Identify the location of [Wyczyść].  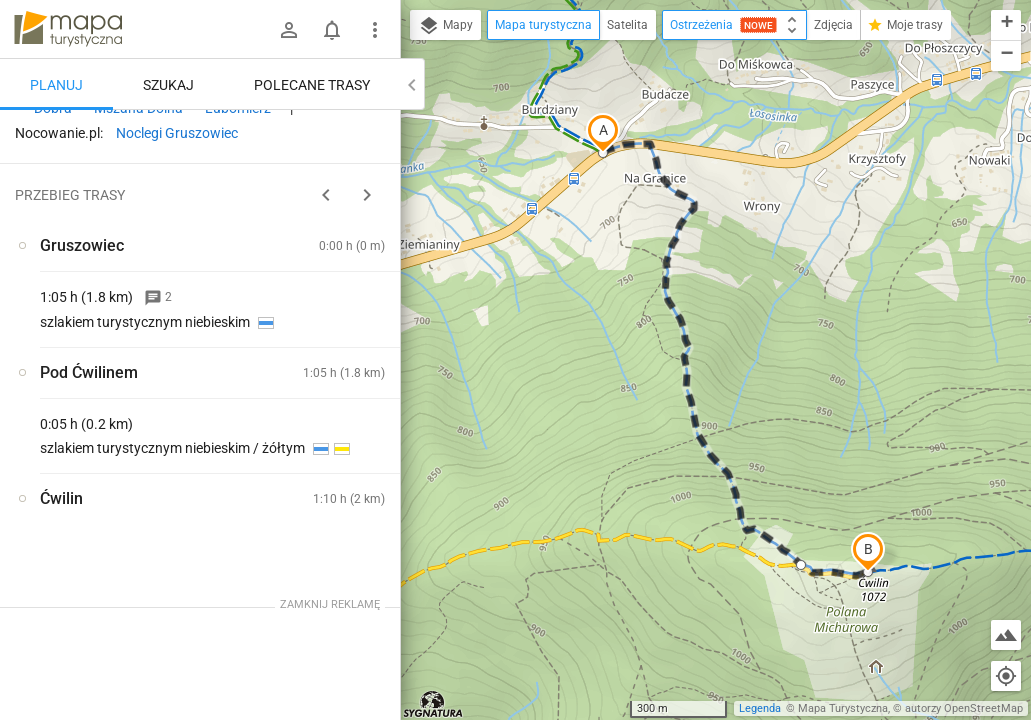
(383, 131).